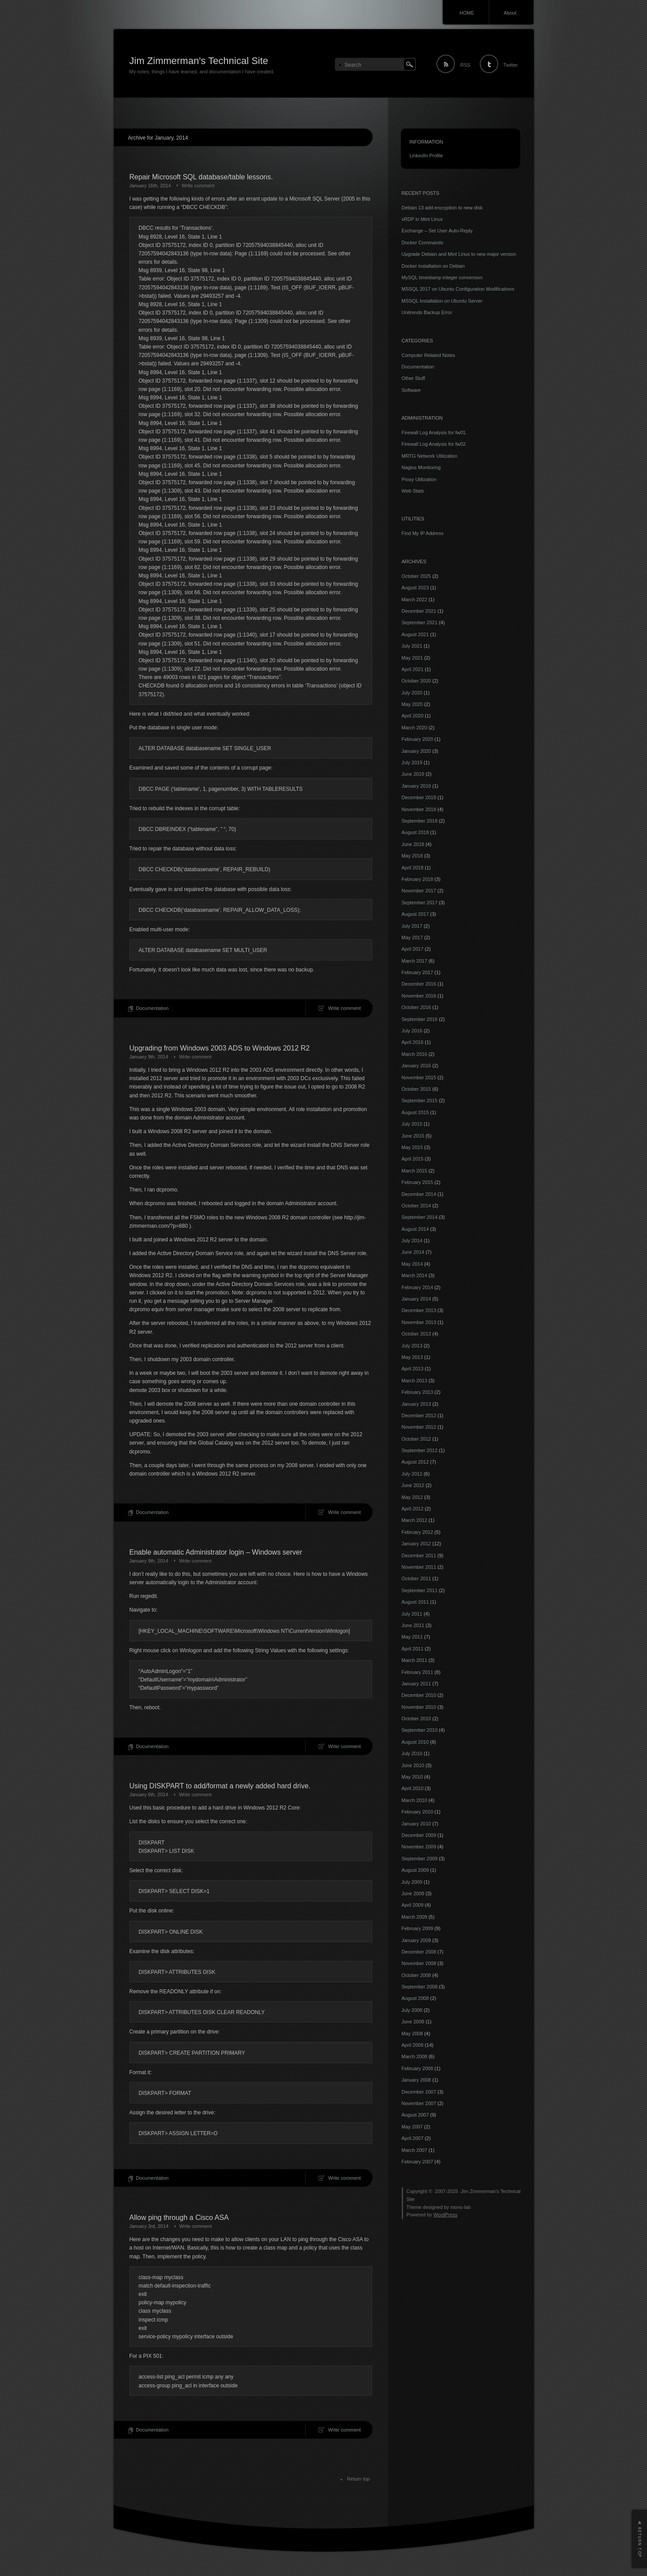  I want to click on July 2021, so click(412, 646).